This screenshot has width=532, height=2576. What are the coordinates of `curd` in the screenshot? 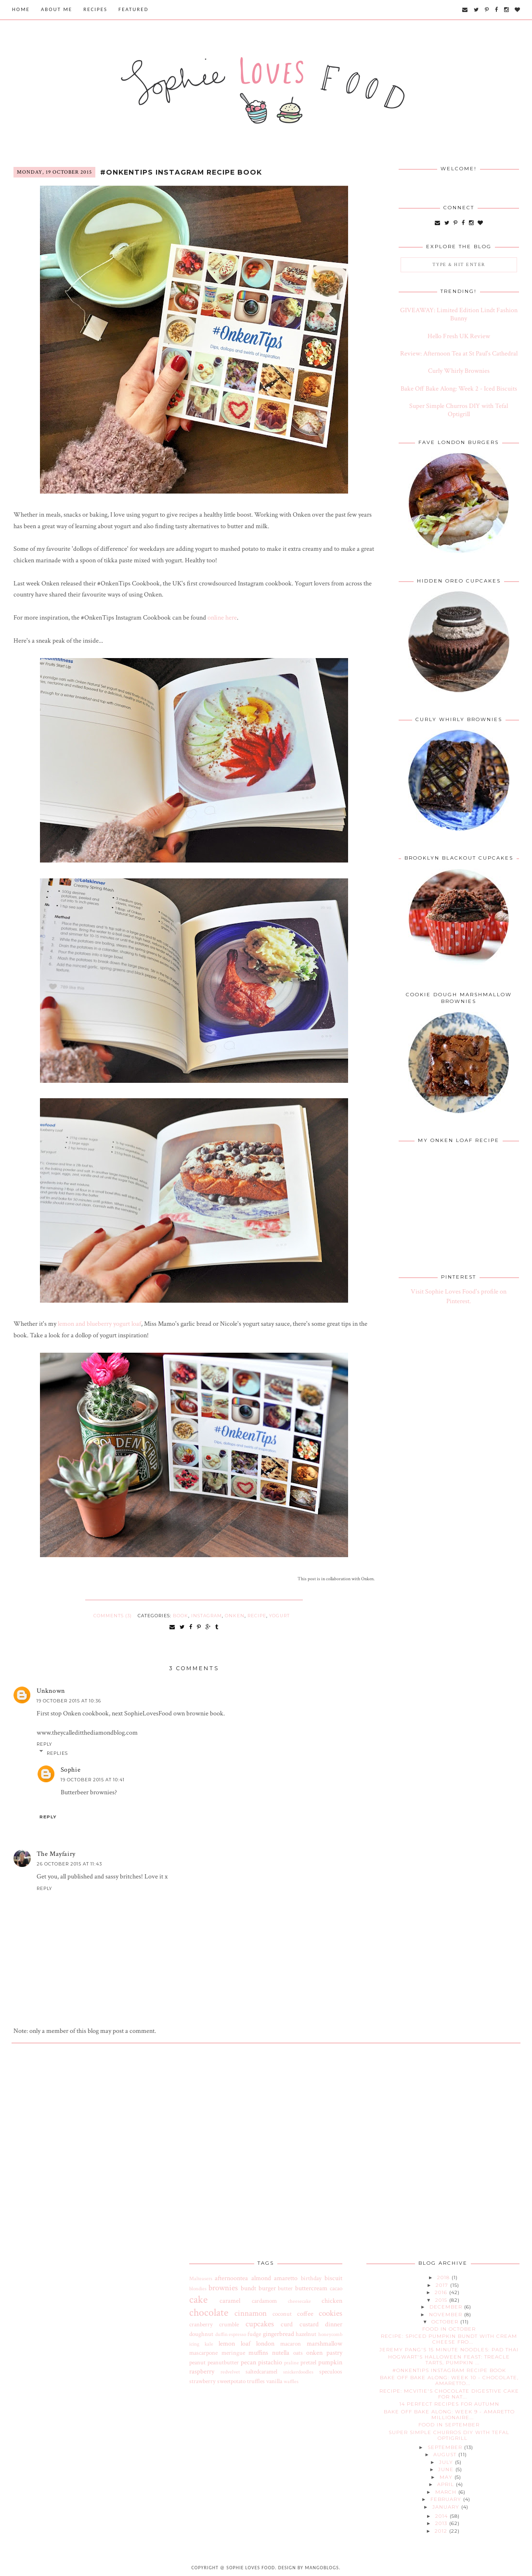 It's located at (287, 2324).